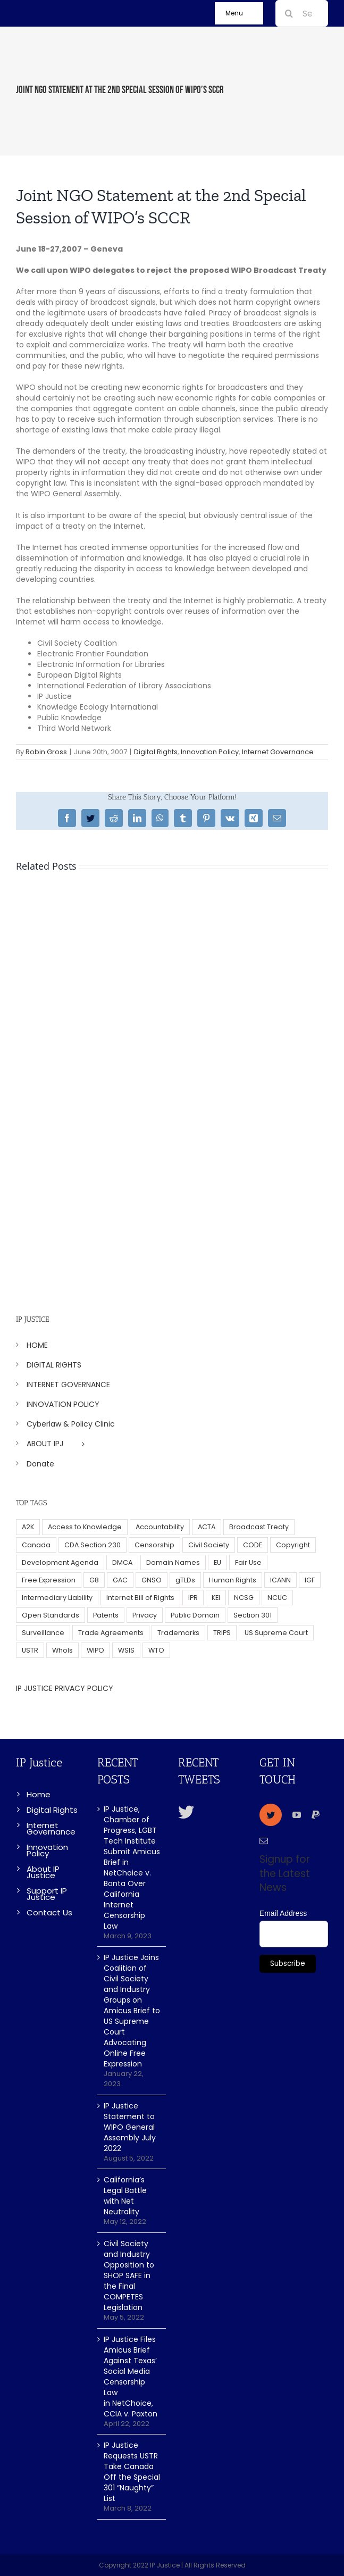 This screenshot has width=344, height=2576. What do you see at coordinates (232, 1580) in the screenshot?
I see `Human Rights [Human Rights (38 items)]` at bounding box center [232, 1580].